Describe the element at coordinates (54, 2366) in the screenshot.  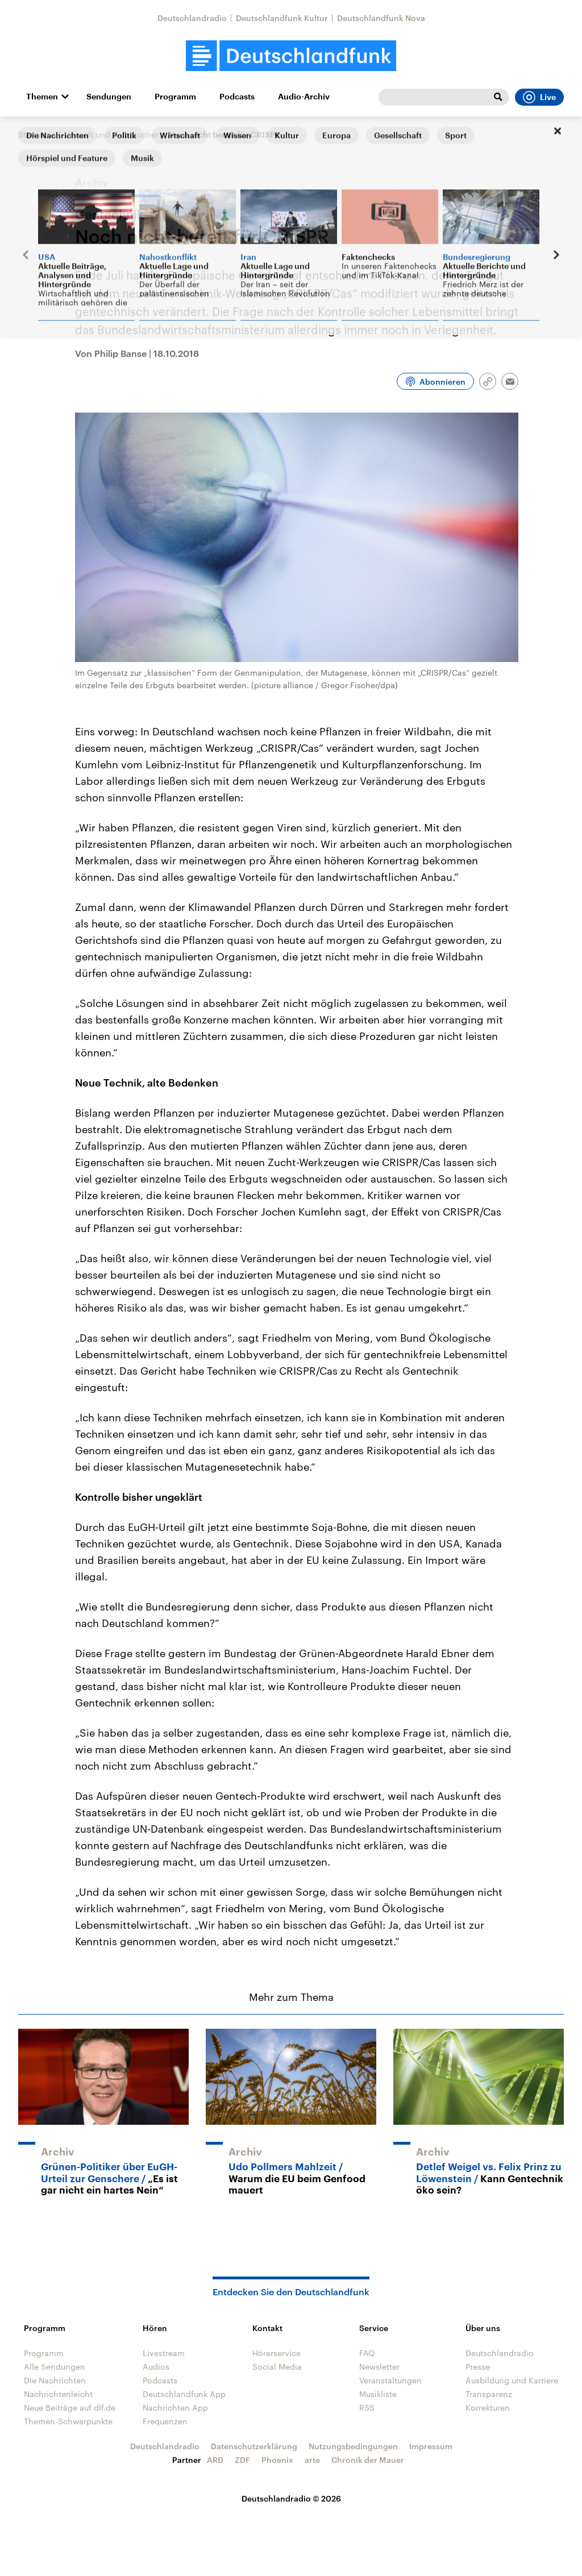
I see `Alle Sendungen` at that location.